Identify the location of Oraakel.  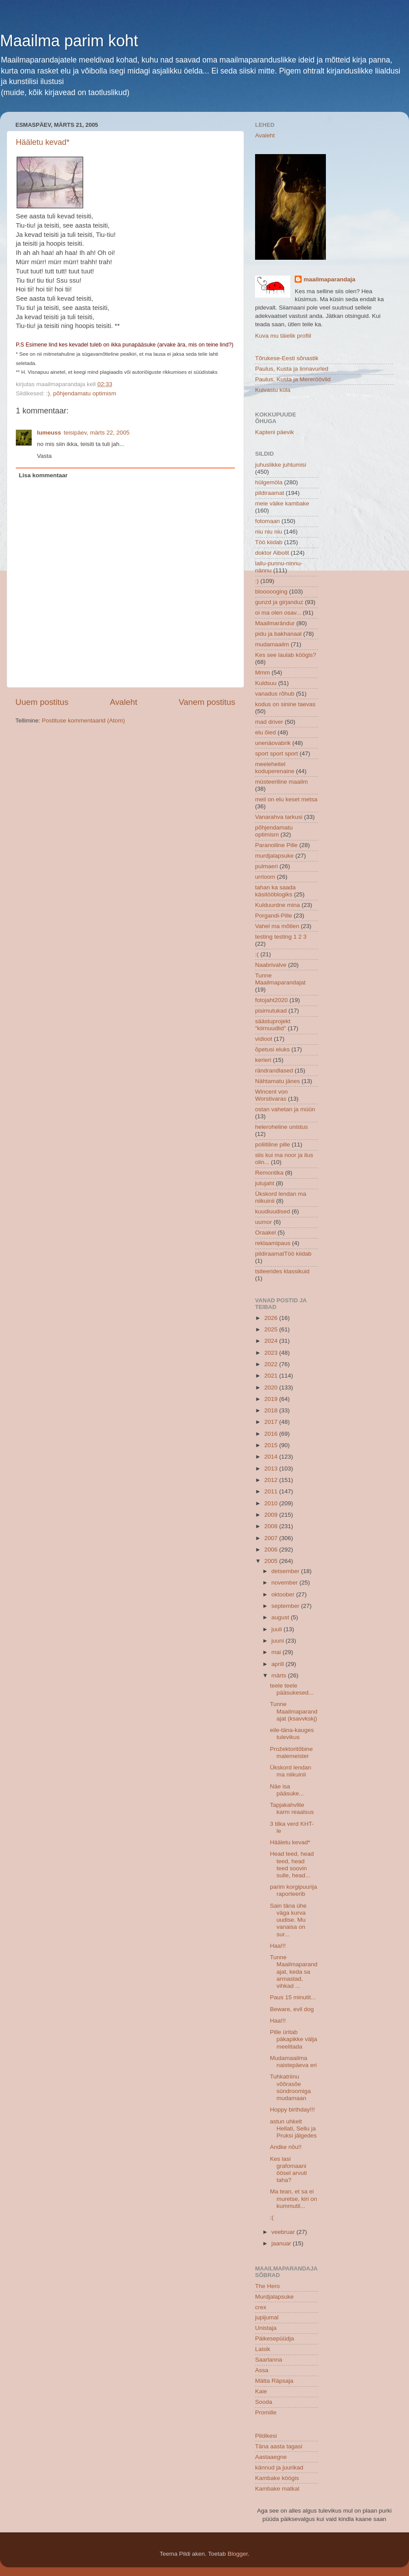
(265, 1232).